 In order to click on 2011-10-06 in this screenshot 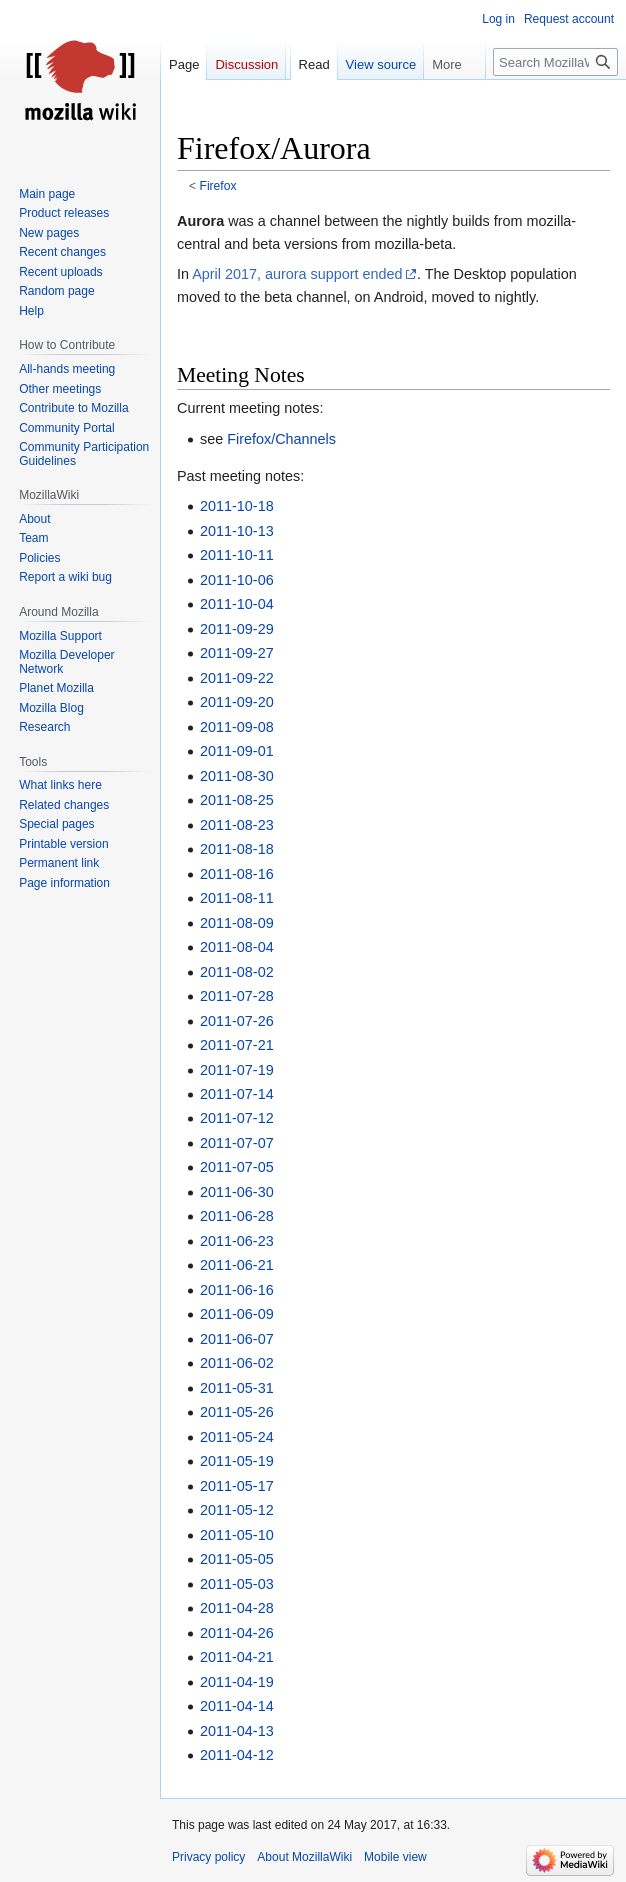, I will do `click(237, 580)`.